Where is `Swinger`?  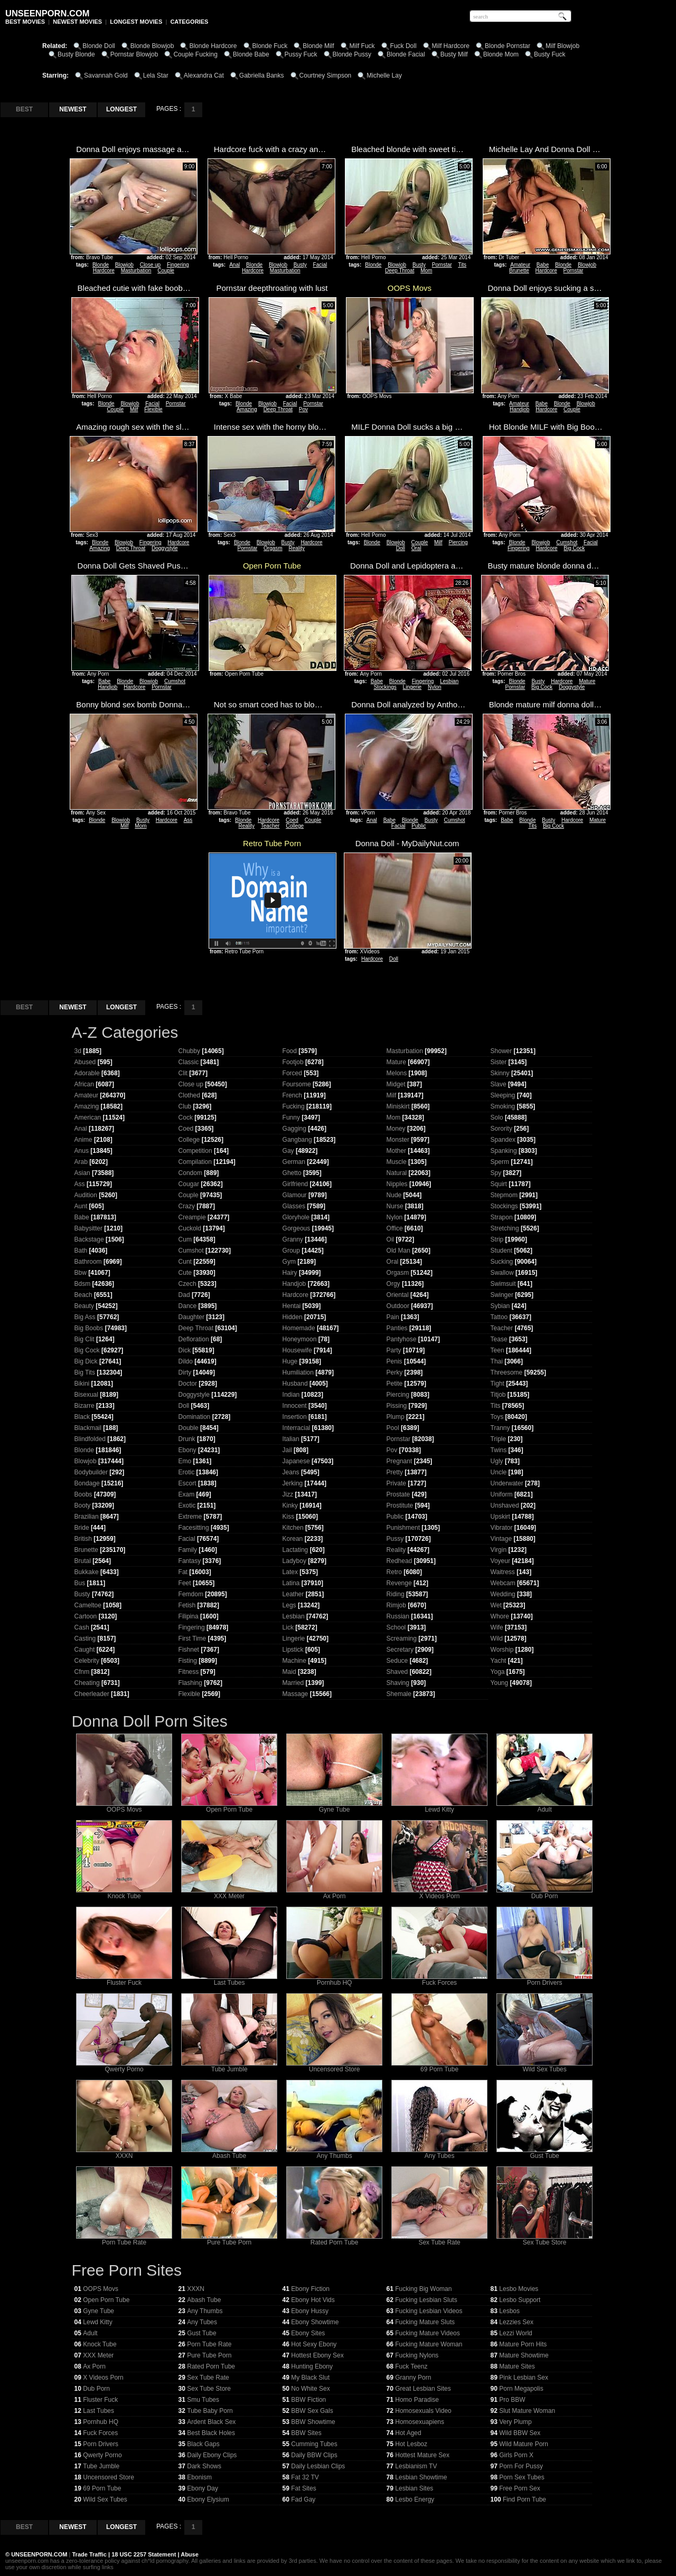 Swinger is located at coordinates (502, 1295).